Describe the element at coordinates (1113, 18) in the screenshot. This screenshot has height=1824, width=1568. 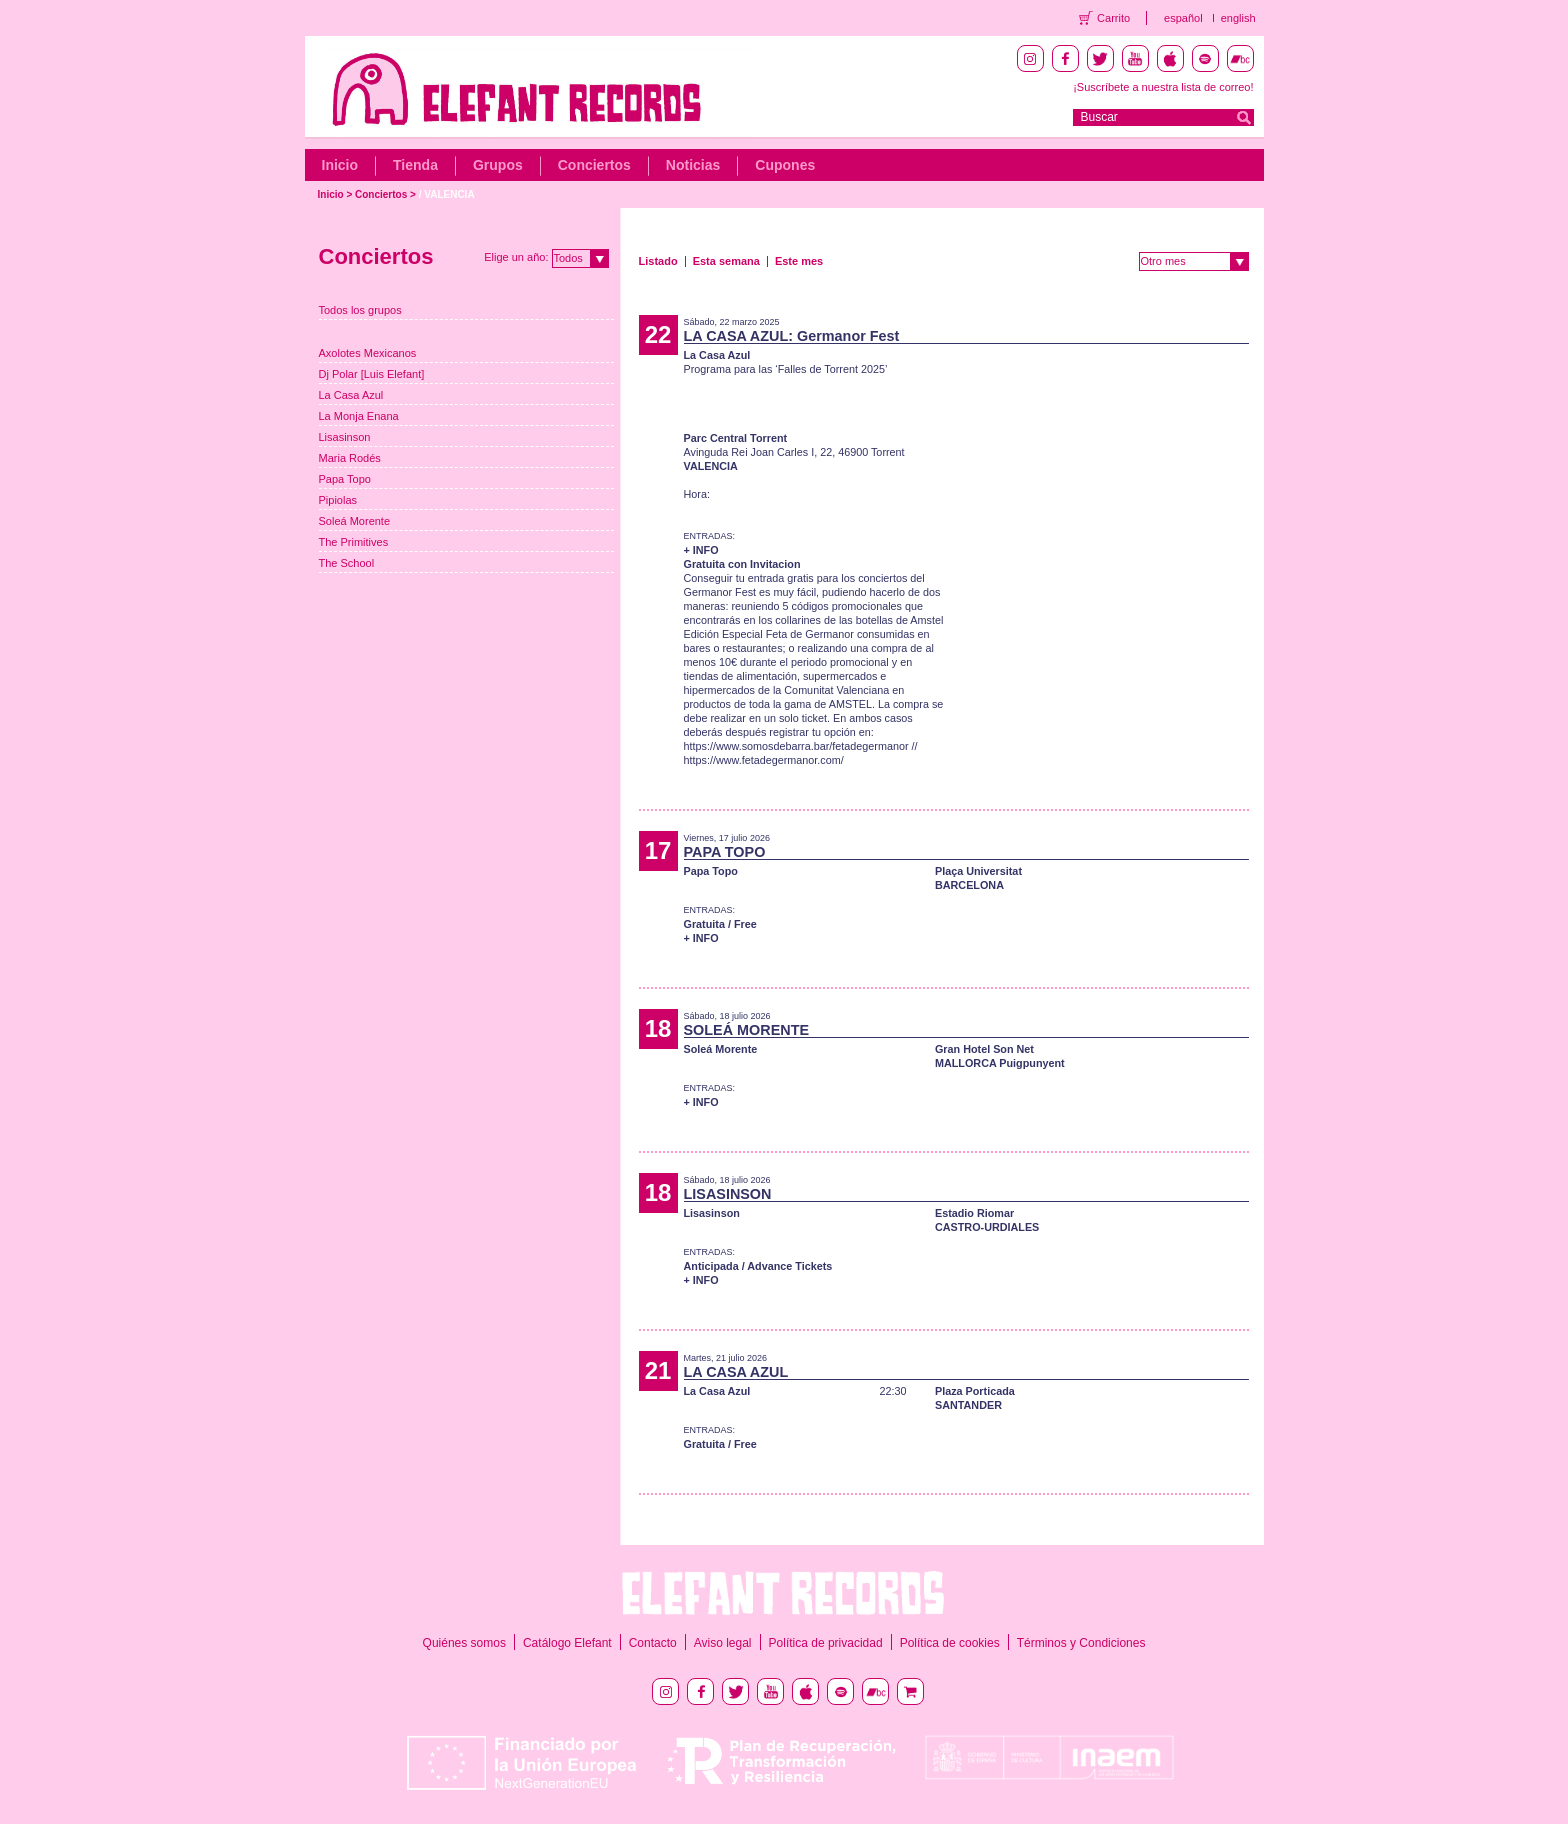
I see `Carrito` at that location.